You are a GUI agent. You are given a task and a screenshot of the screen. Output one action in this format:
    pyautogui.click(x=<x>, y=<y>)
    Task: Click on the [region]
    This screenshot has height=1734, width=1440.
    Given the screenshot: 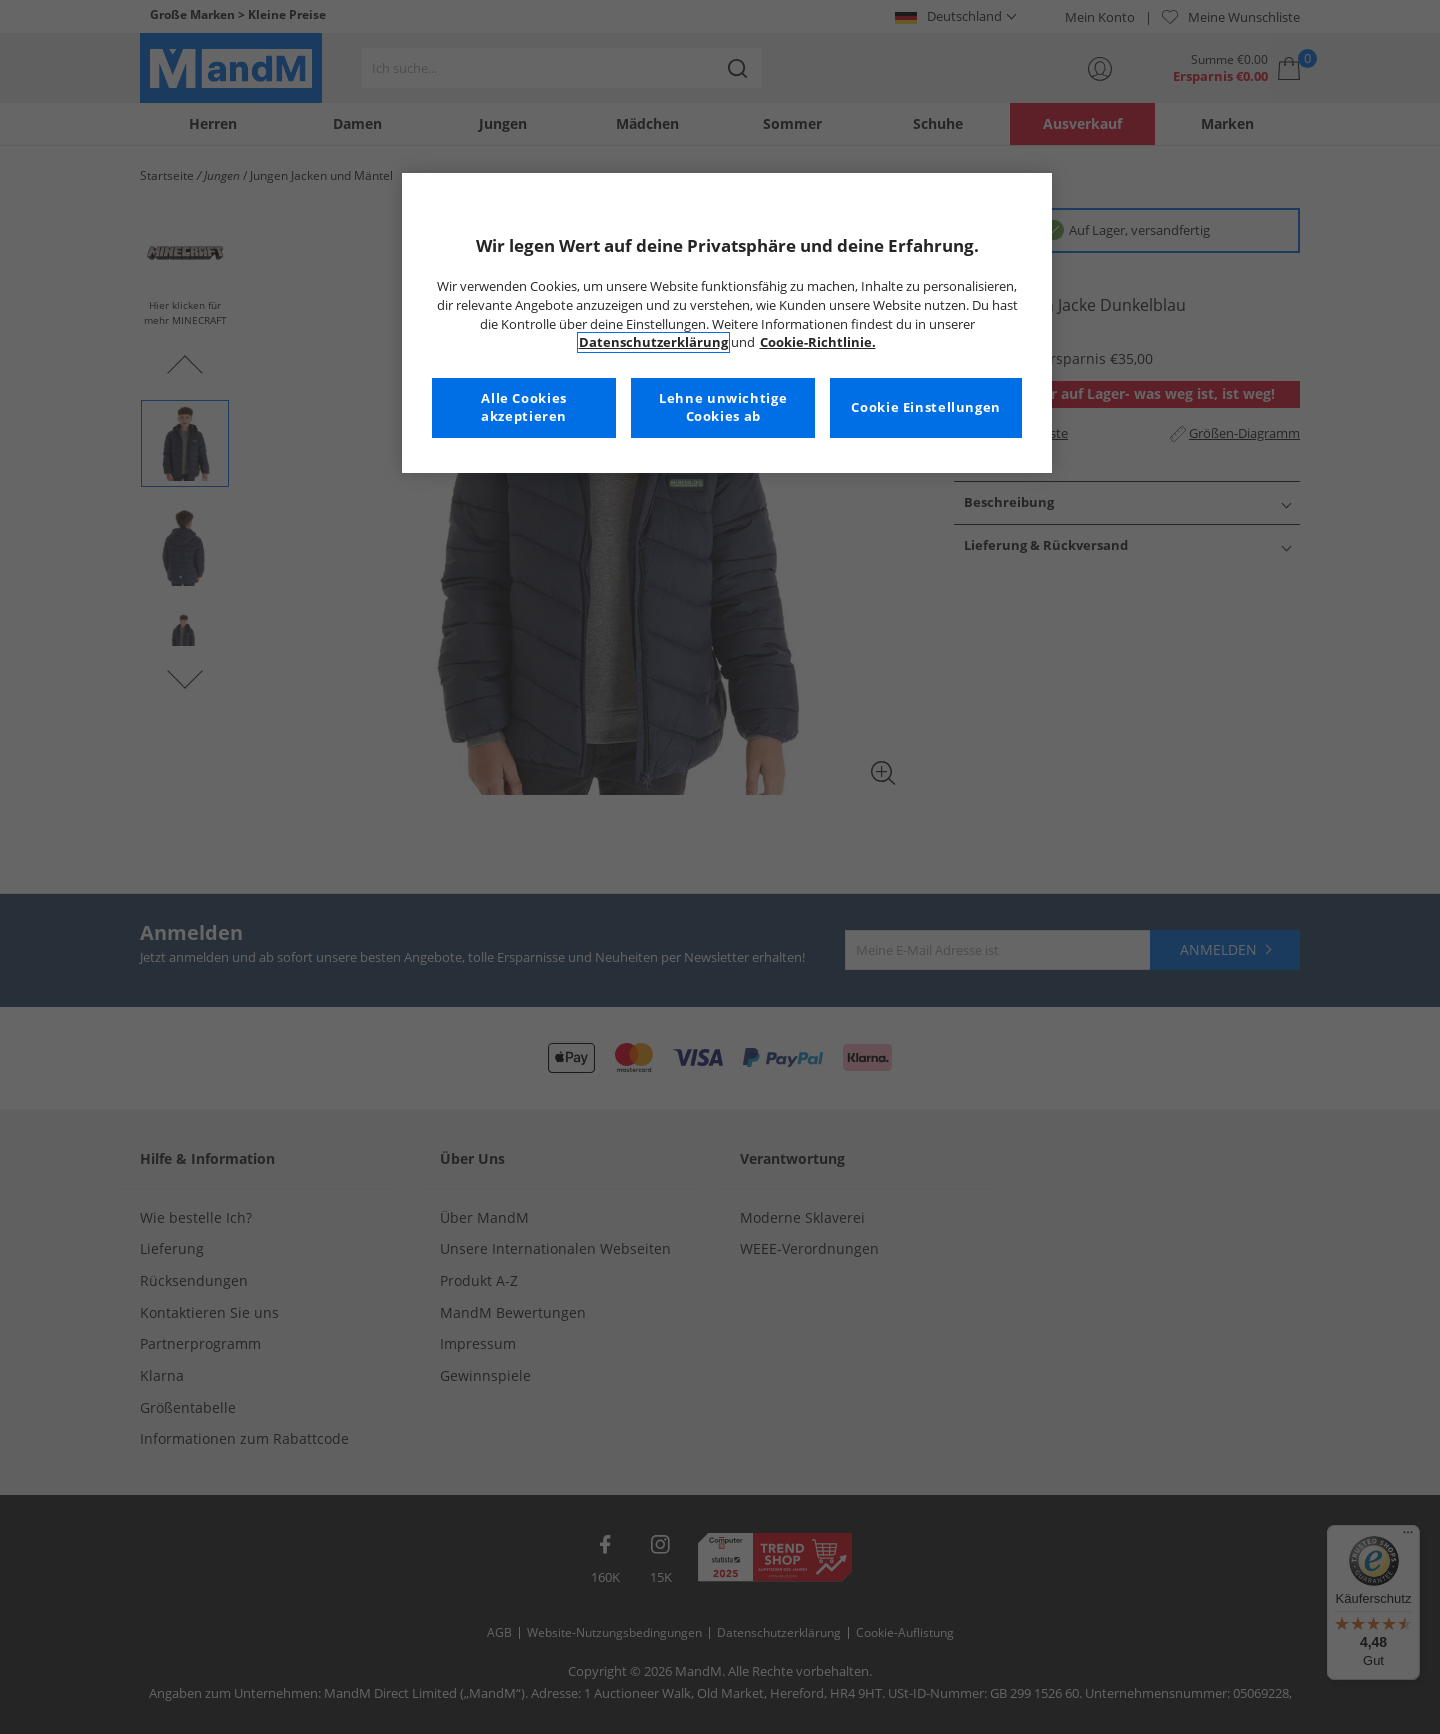 What is the action you would take?
    pyautogui.click(x=727, y=323)
    